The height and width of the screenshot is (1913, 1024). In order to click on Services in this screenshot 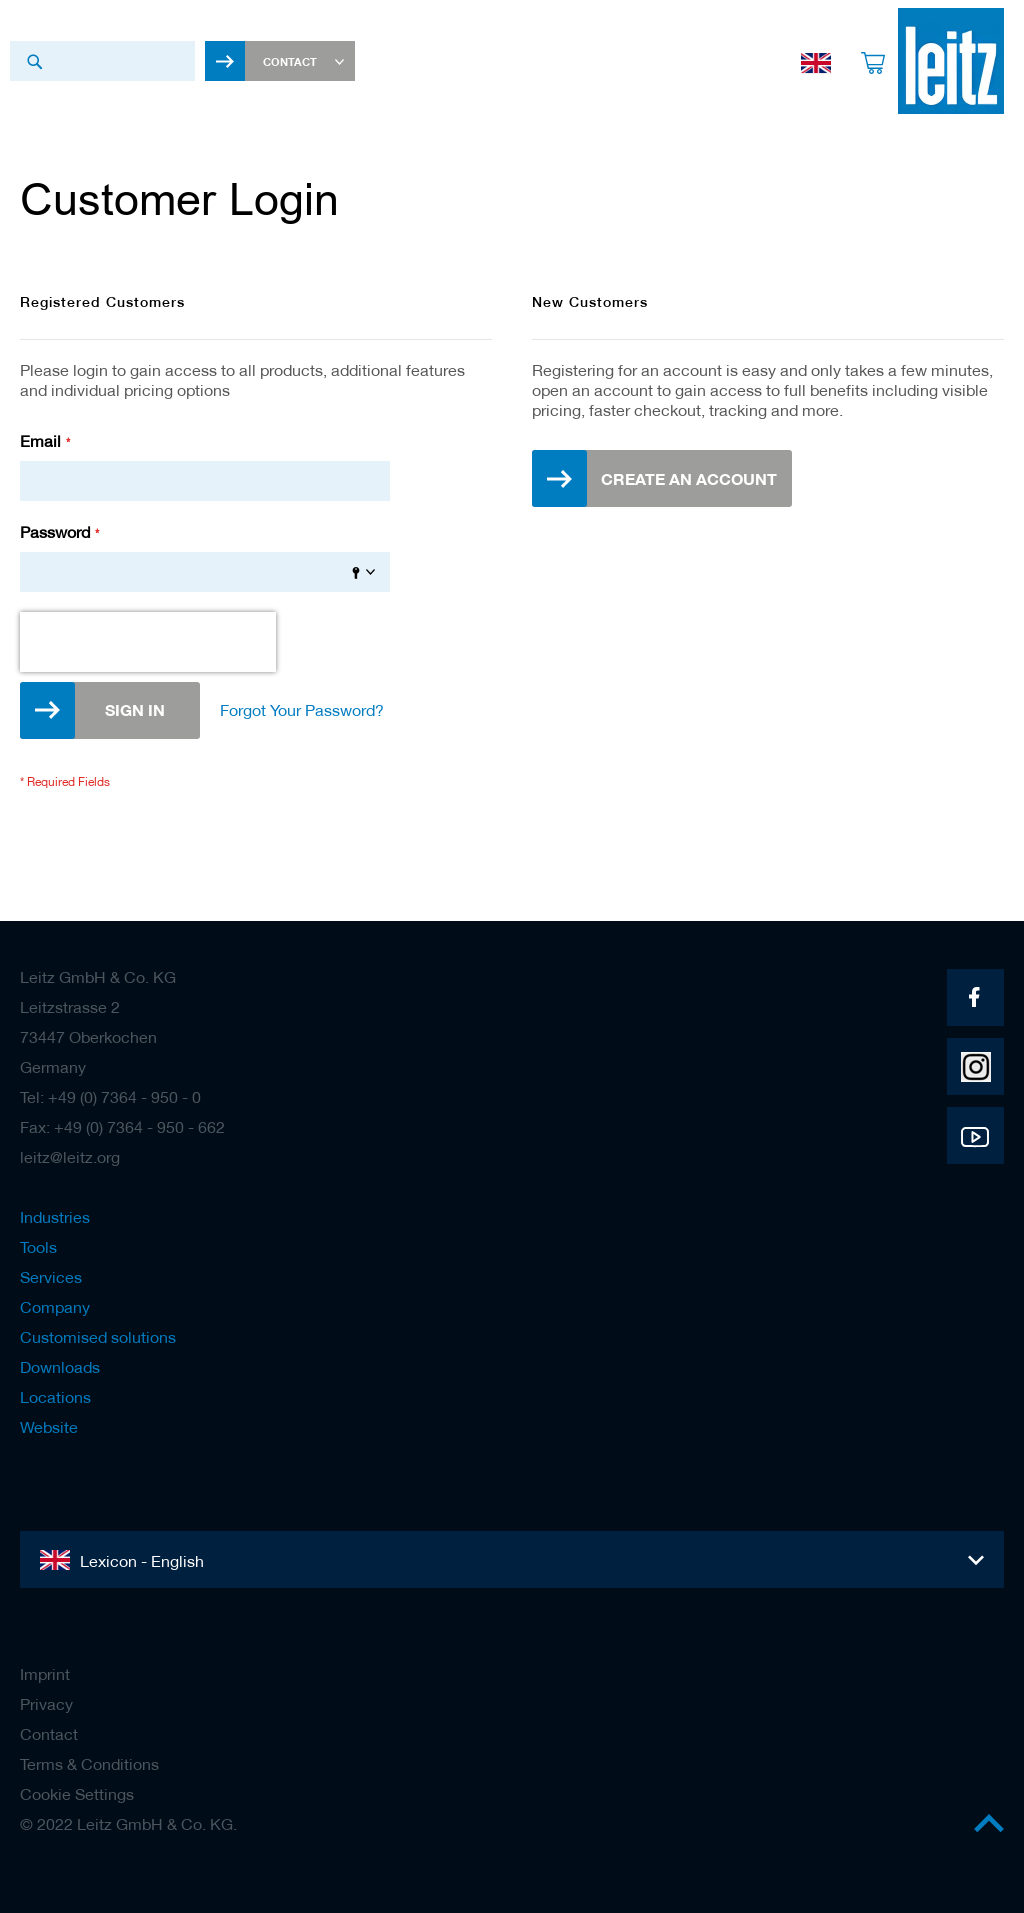, I will do `click(51, 1277)`.